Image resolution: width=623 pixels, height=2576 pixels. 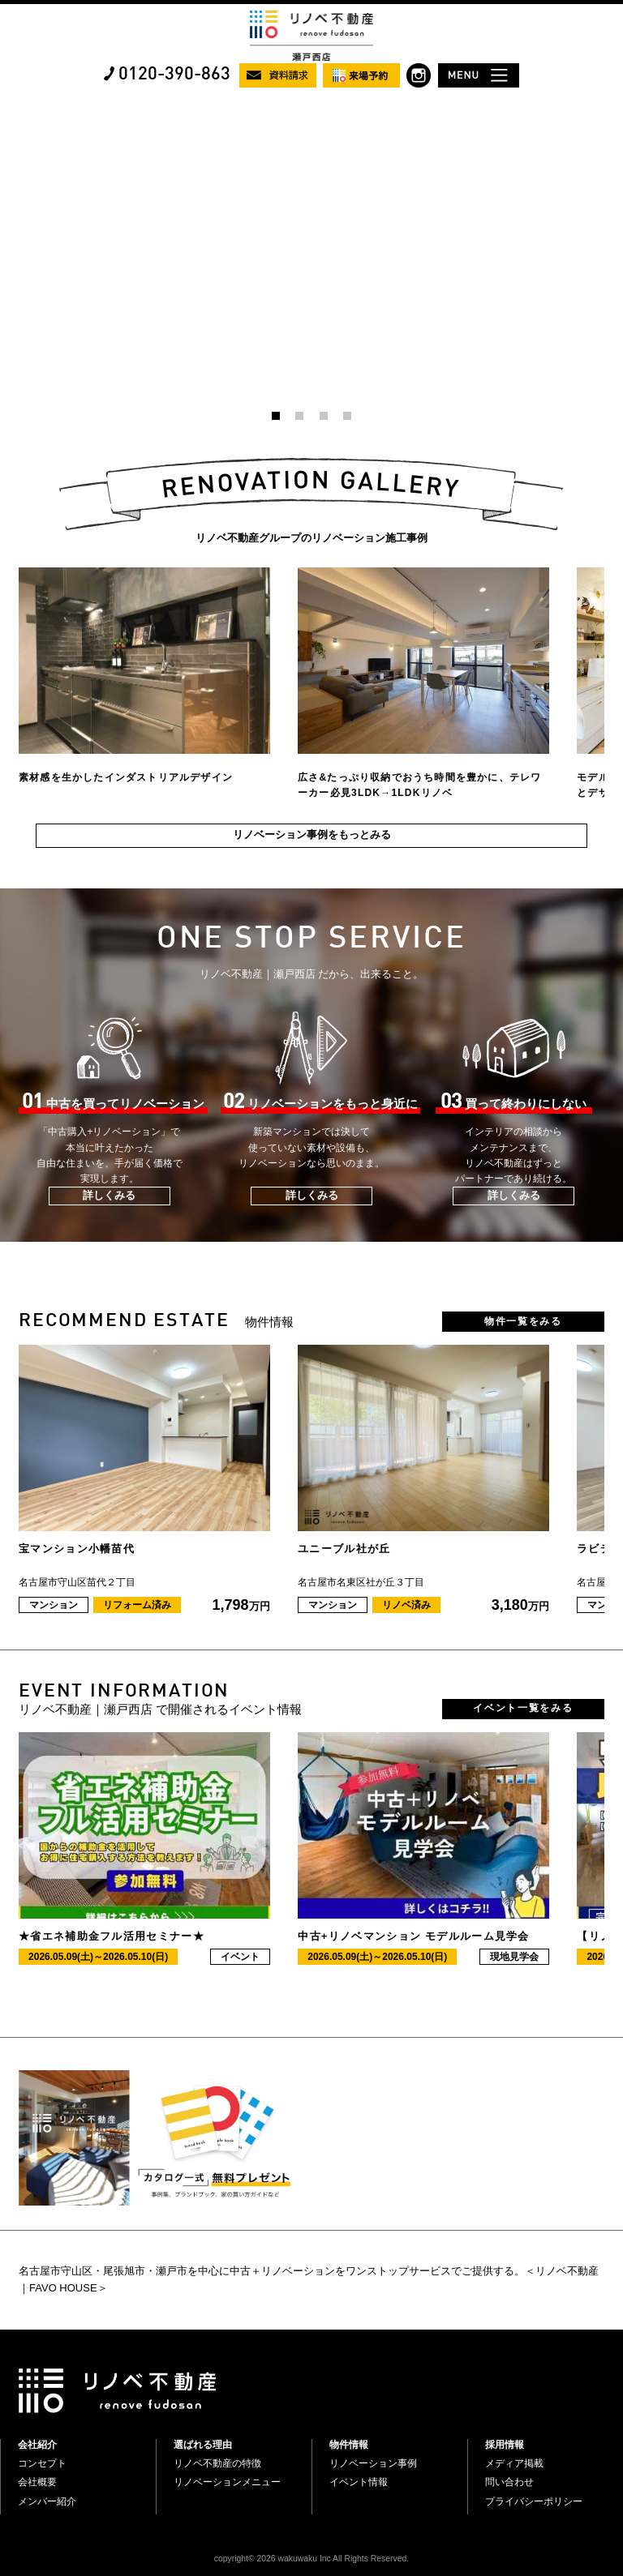 What do you see at coordinates (509, 2482) in the screenshot?
I see `問い合わせ` at bounding box center [509, 2482].